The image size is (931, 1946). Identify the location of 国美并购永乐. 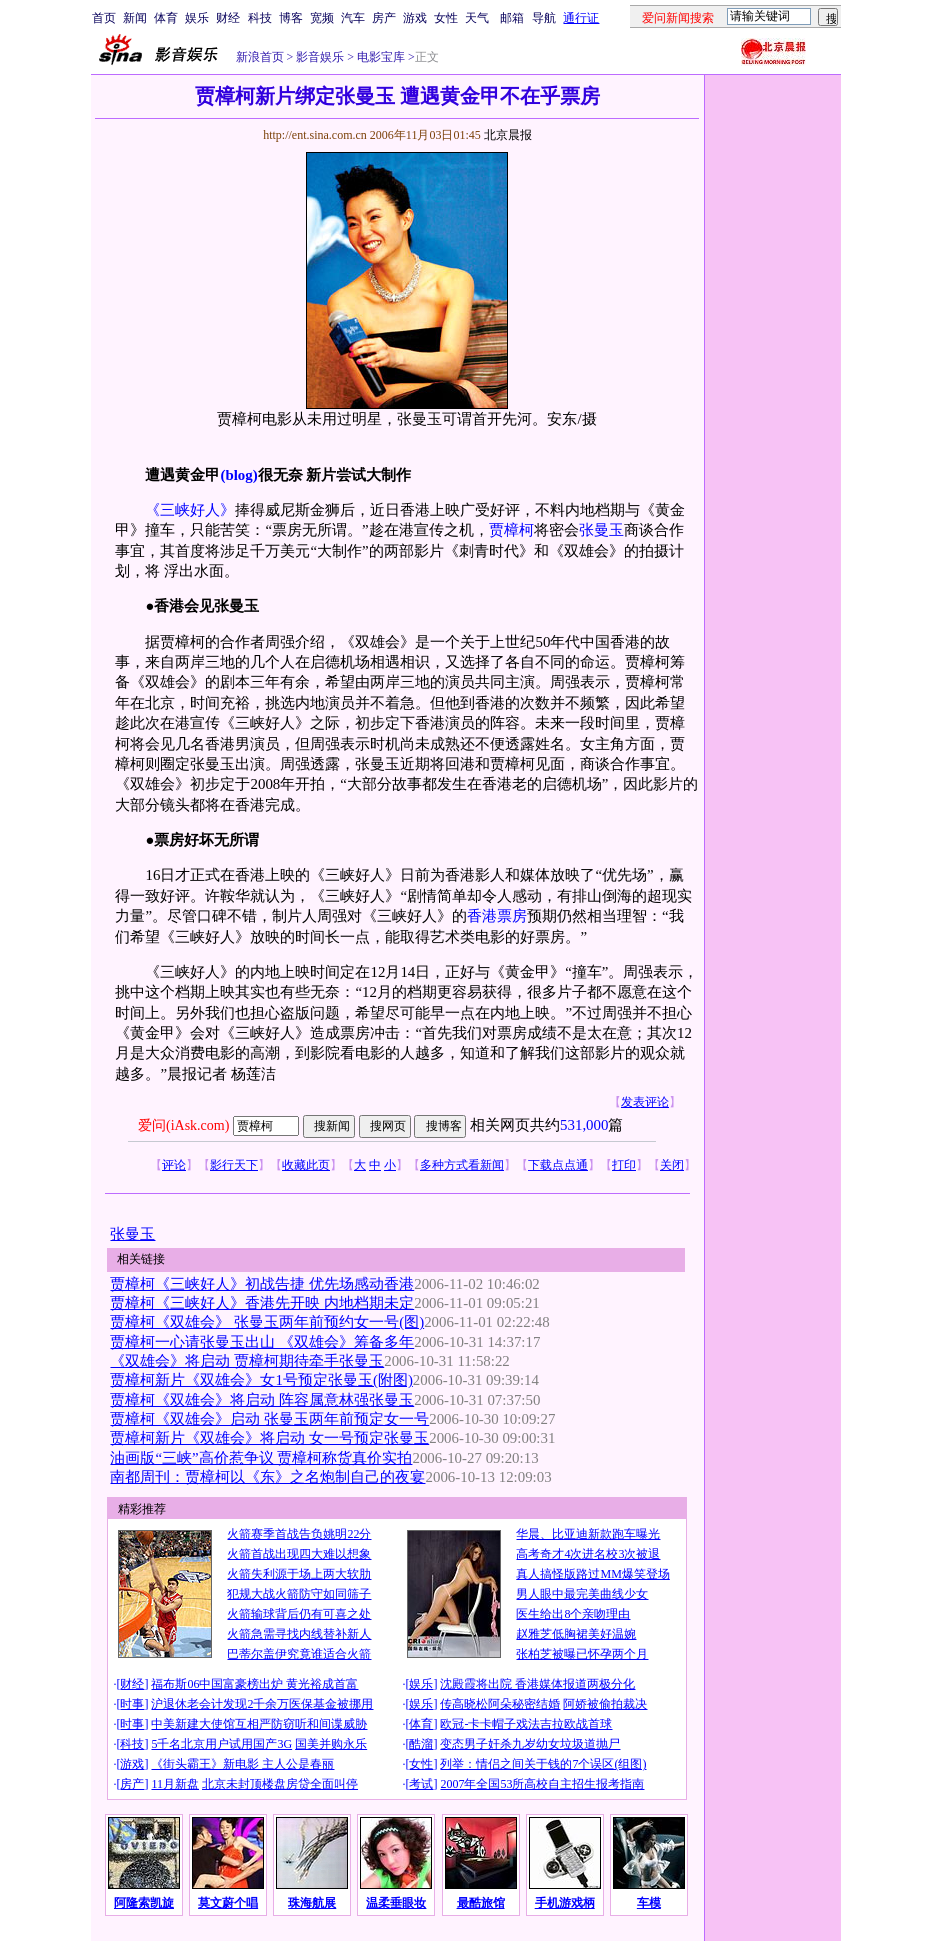
(331, 1744).